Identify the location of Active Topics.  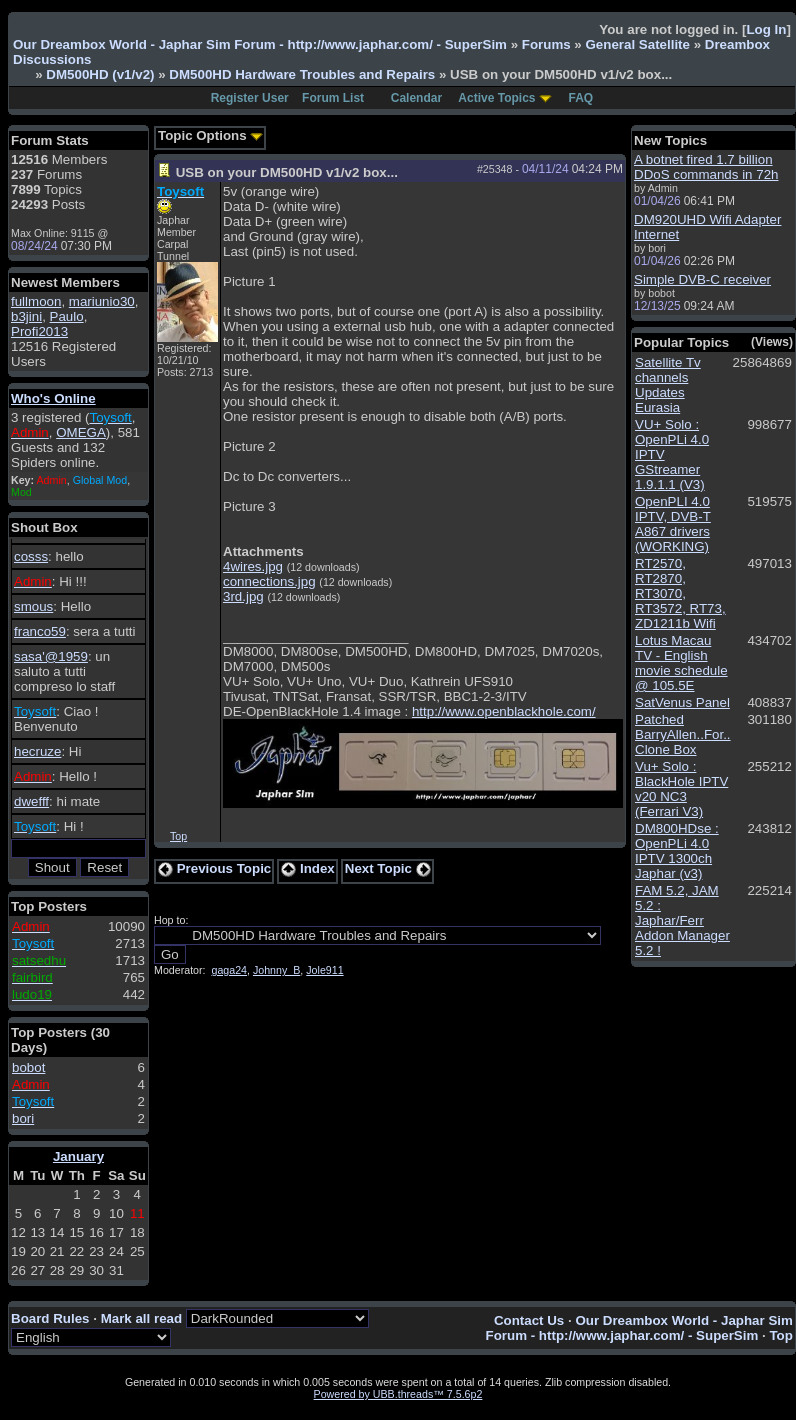
(496, 98).